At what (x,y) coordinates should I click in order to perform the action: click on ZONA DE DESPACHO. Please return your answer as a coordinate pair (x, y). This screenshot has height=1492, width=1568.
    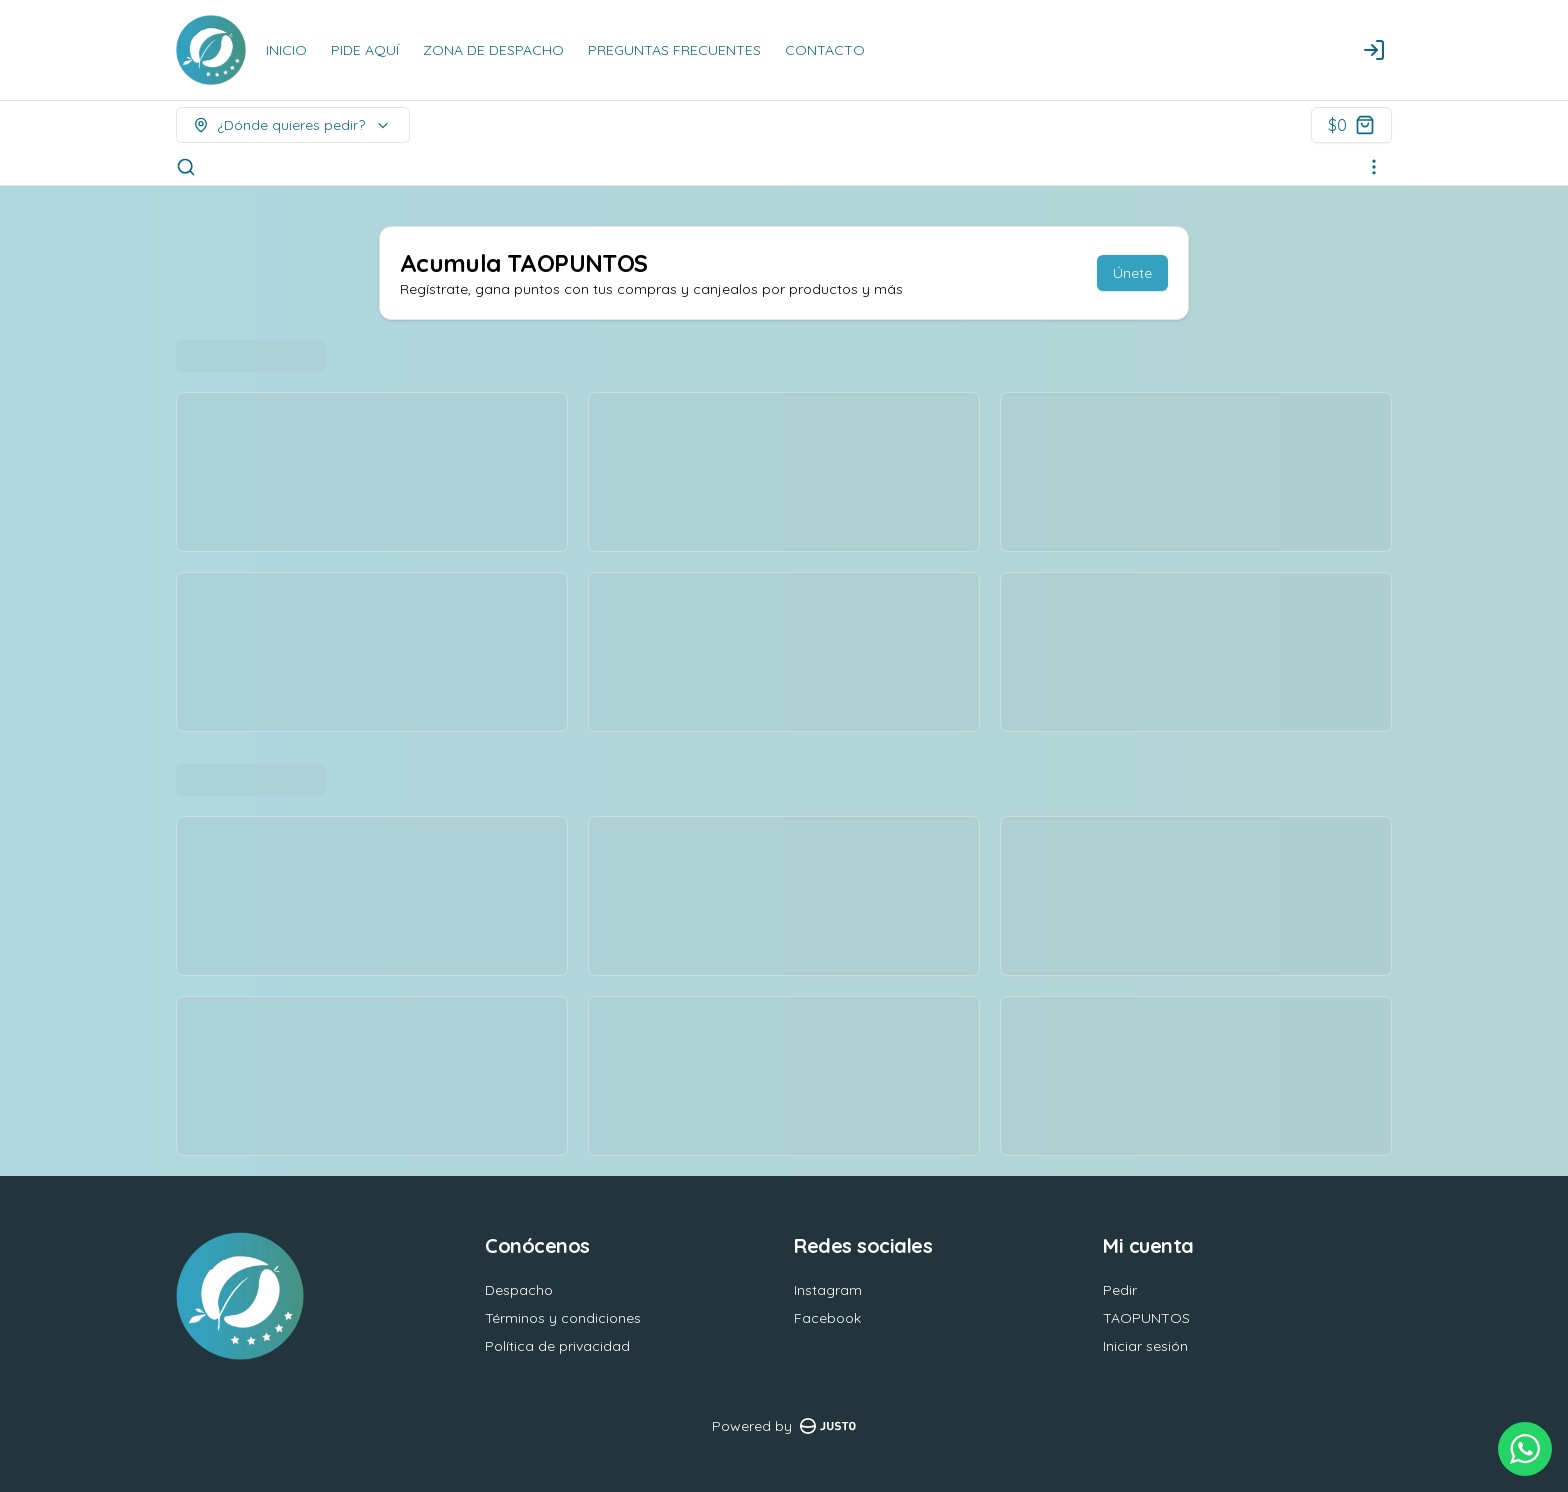
    Looking at the image, I should click on (493, 50).